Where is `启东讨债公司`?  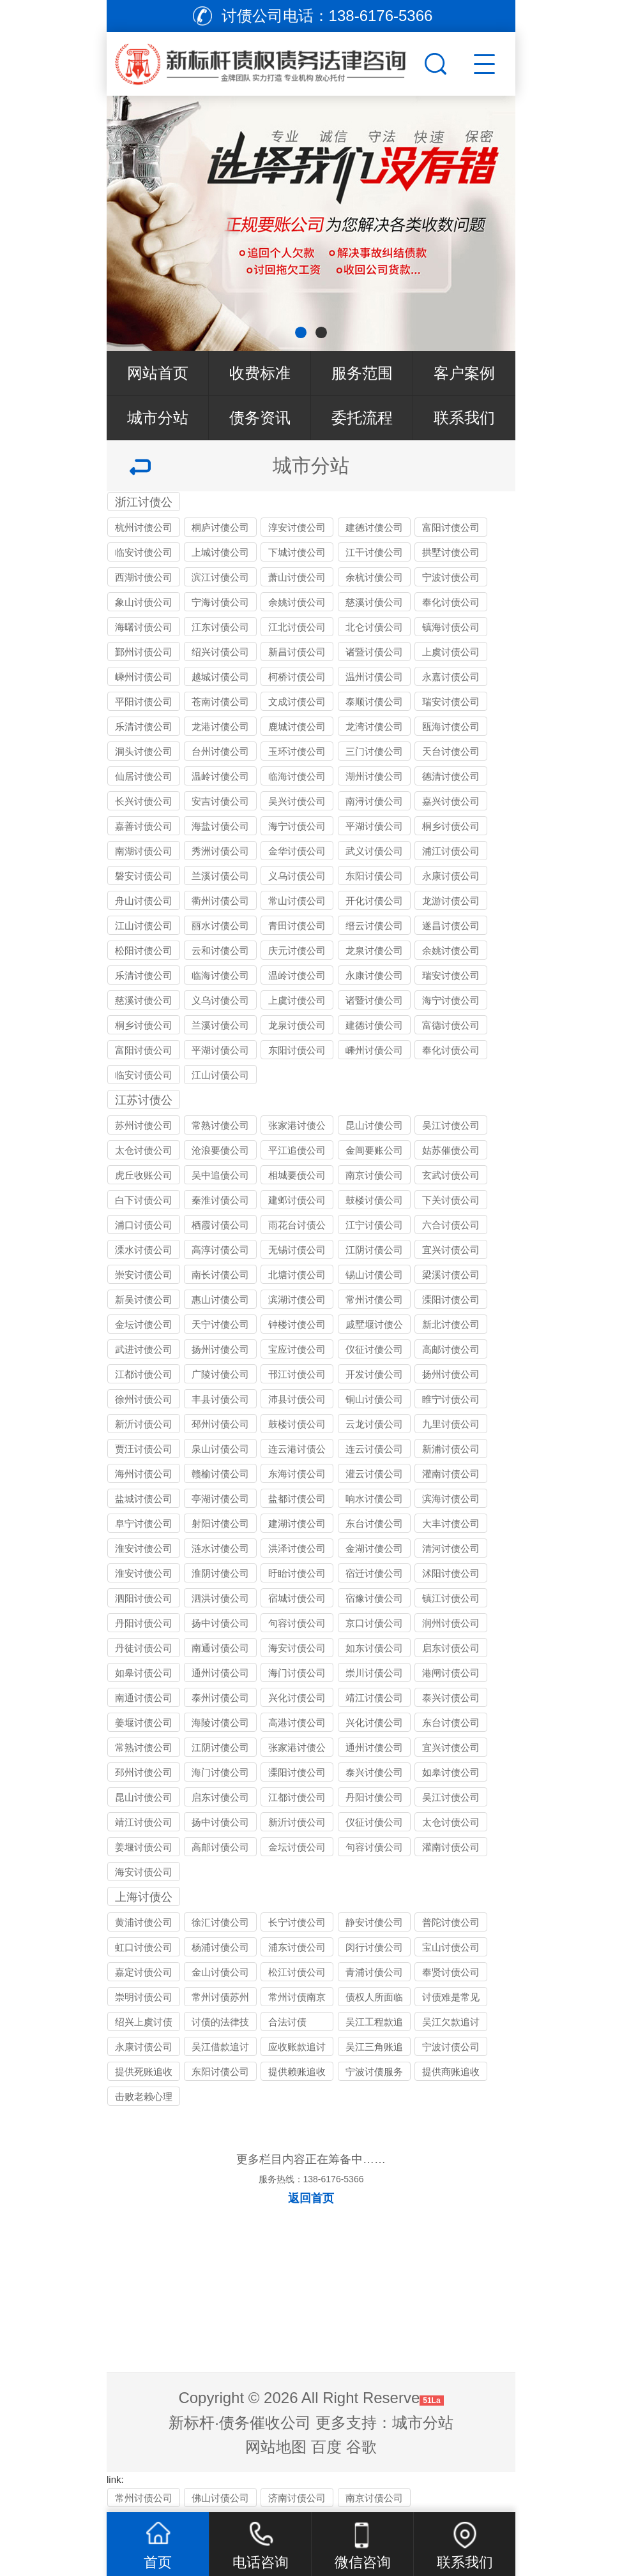 启东讨债公司 is located at coordinates (451, 1647).